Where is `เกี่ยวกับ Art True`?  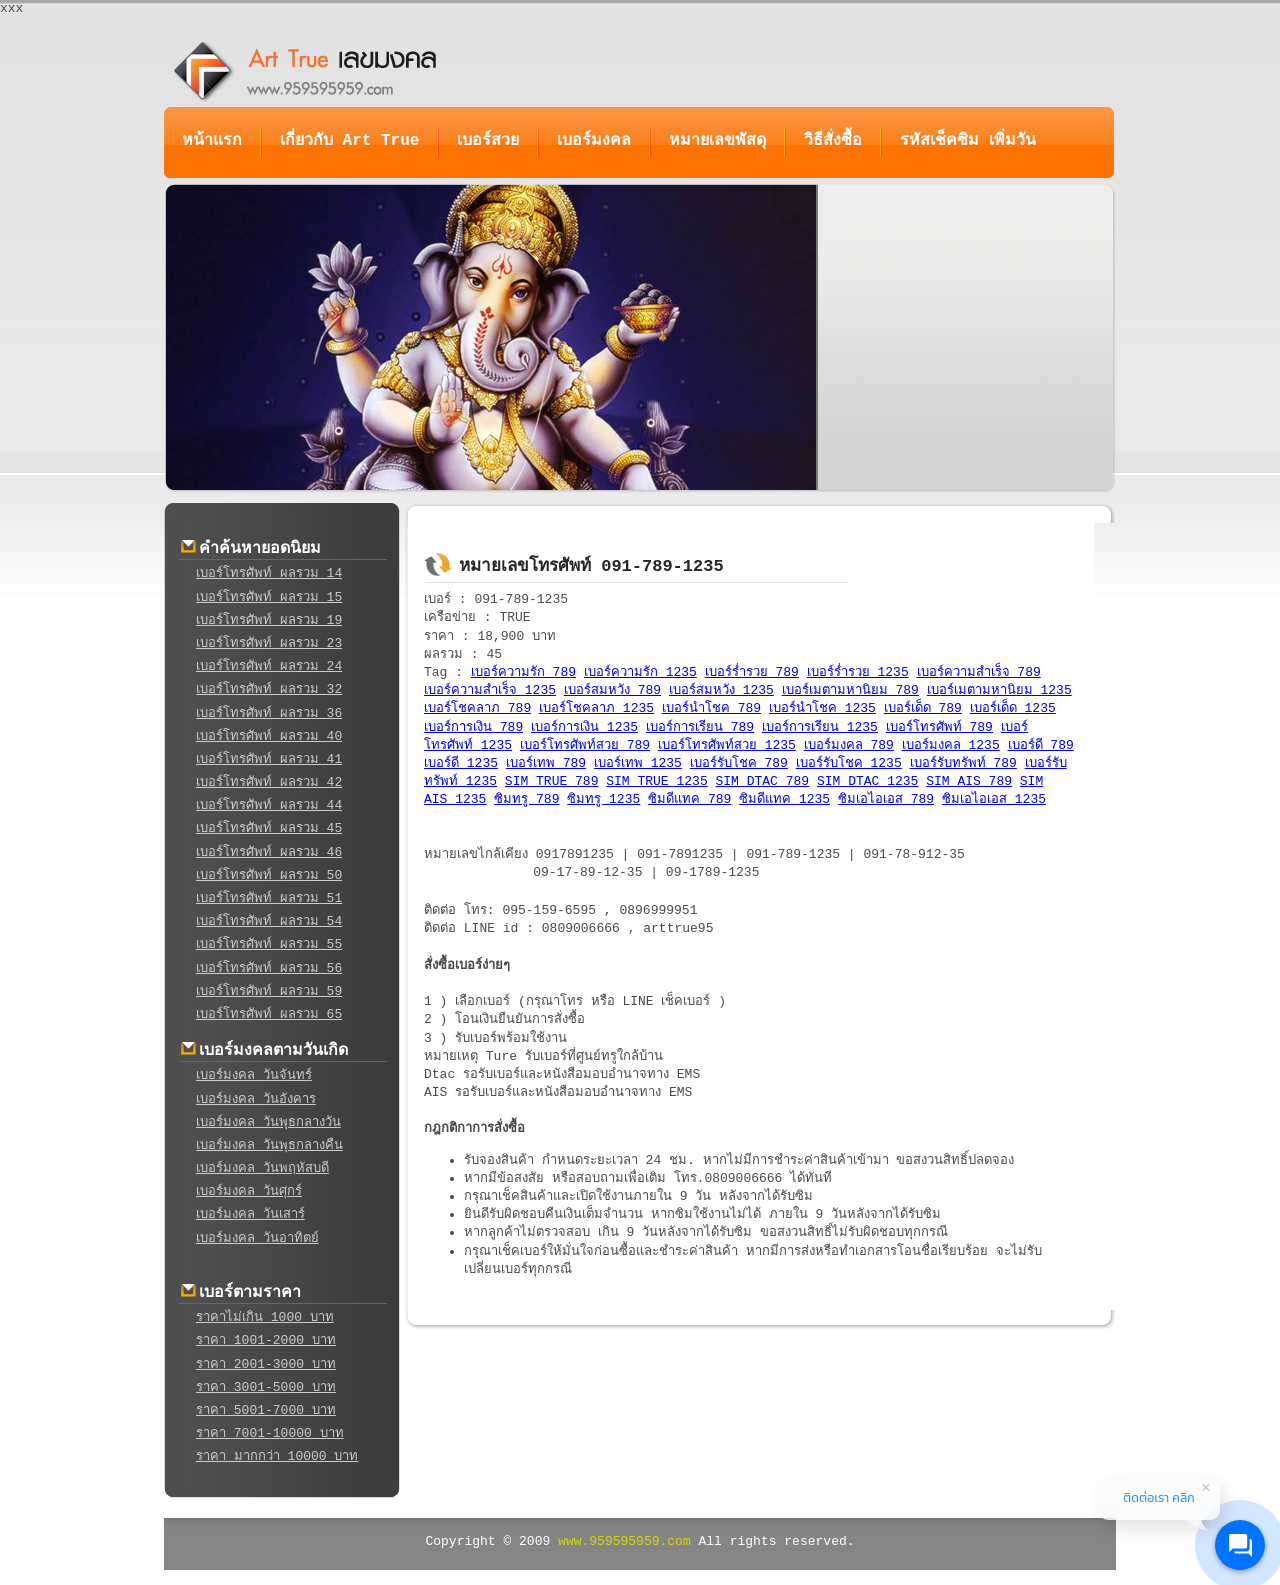
เกี่ยวกับ Art True is located at coordinates (349, 141).